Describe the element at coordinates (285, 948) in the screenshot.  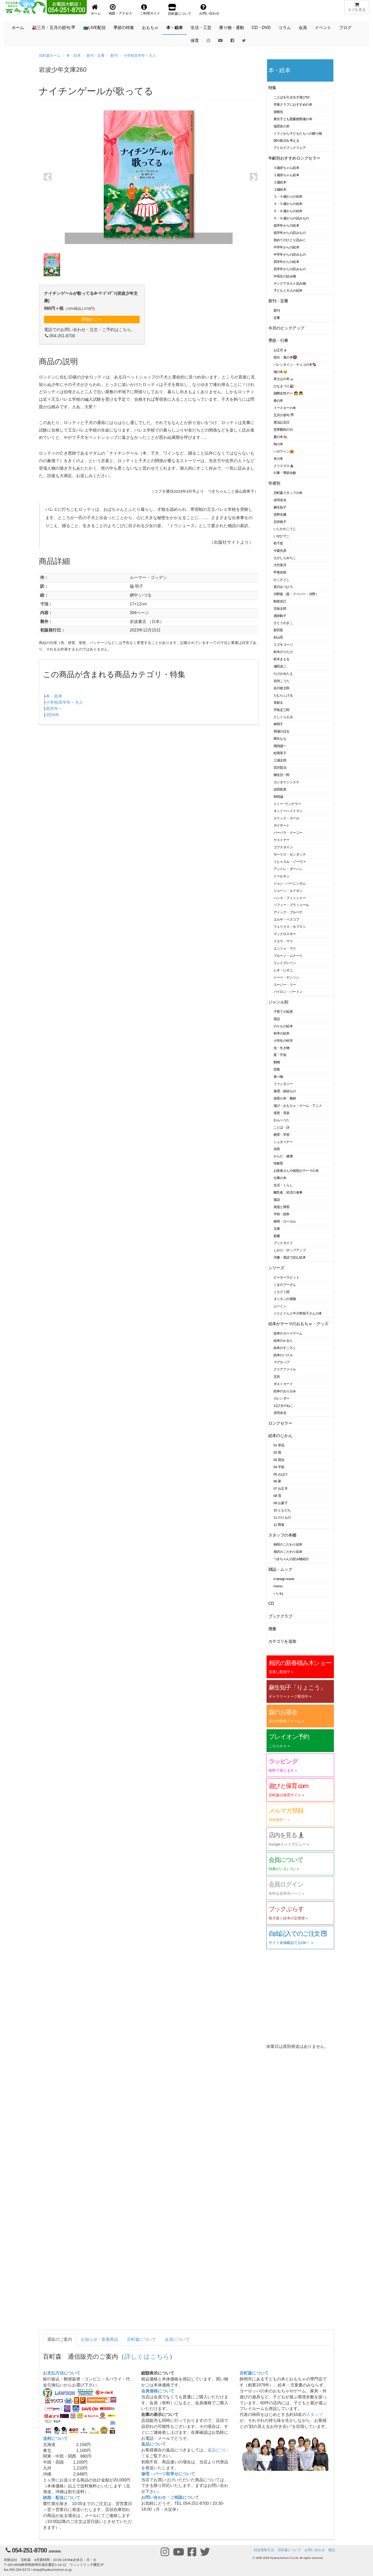
I see `エンツォ・マリ` at that location.